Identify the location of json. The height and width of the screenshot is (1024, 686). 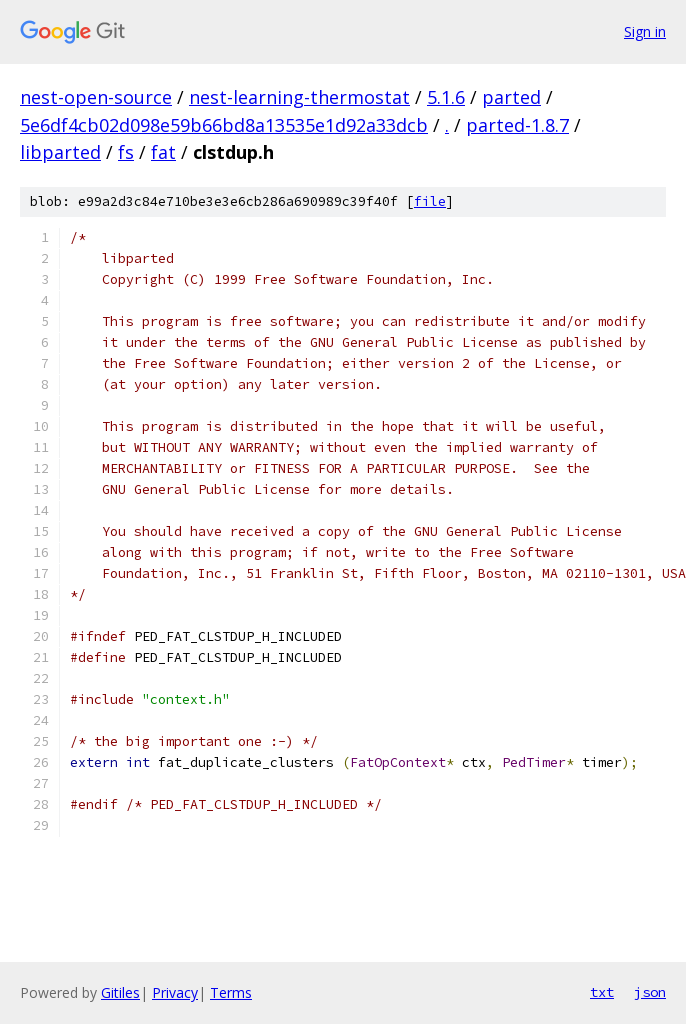
(650, 992).